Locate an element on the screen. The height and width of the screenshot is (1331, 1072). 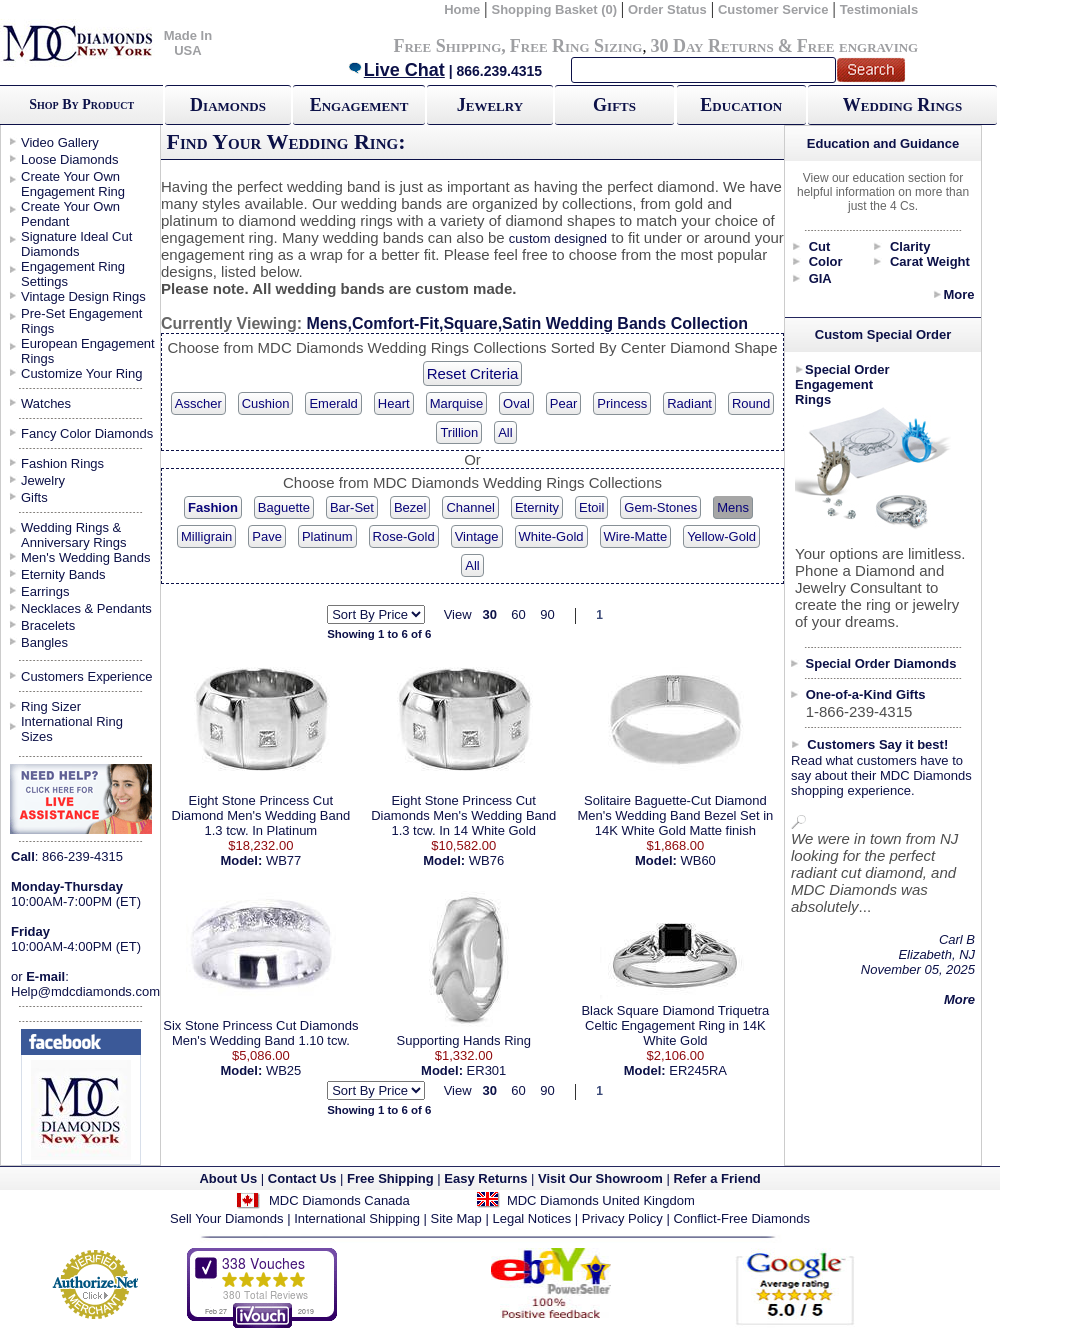
Site Map is located at coordinates (456, 1218).